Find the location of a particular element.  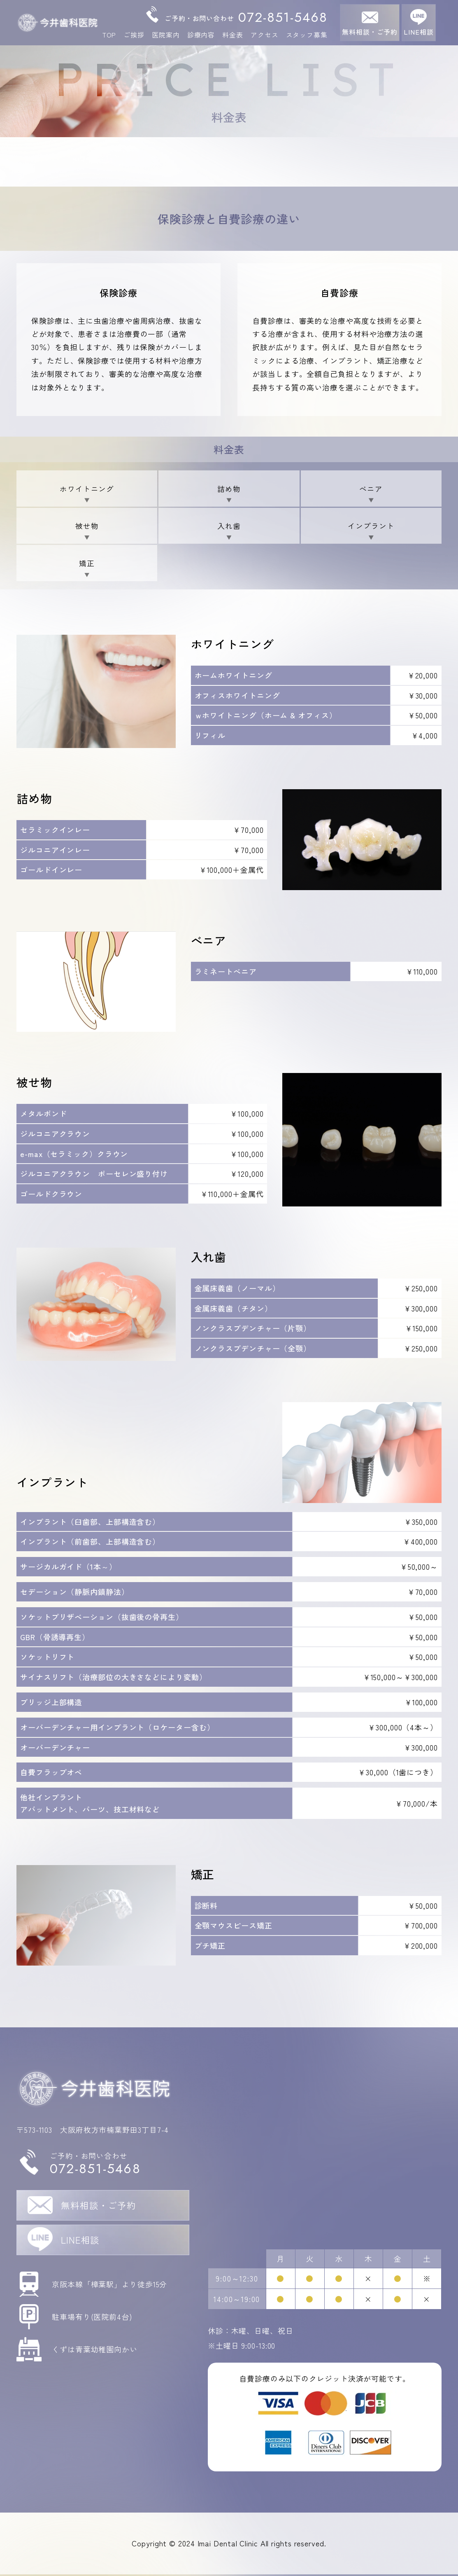

TOP is located at coordinates (109, 34).